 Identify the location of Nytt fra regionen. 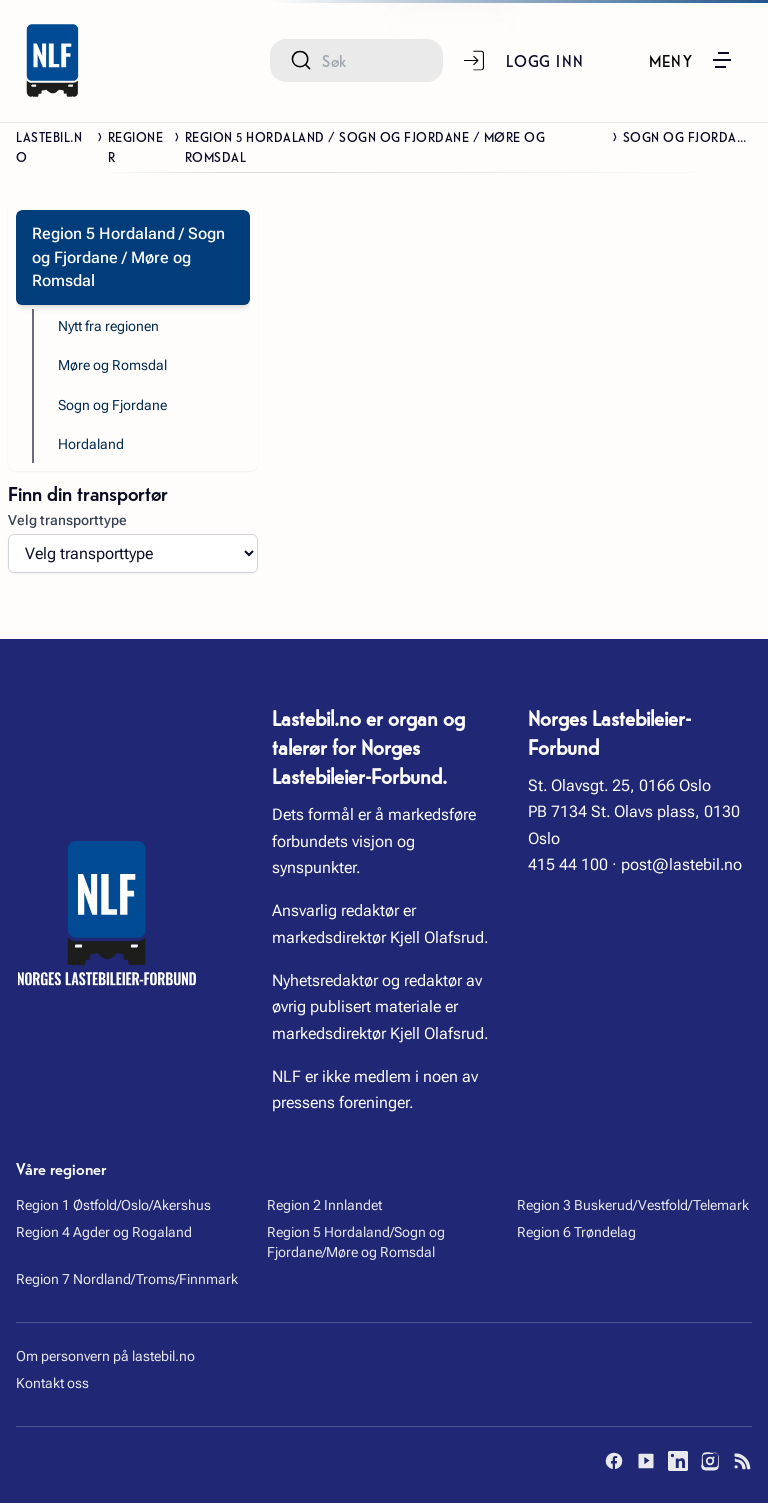
(108, 326).